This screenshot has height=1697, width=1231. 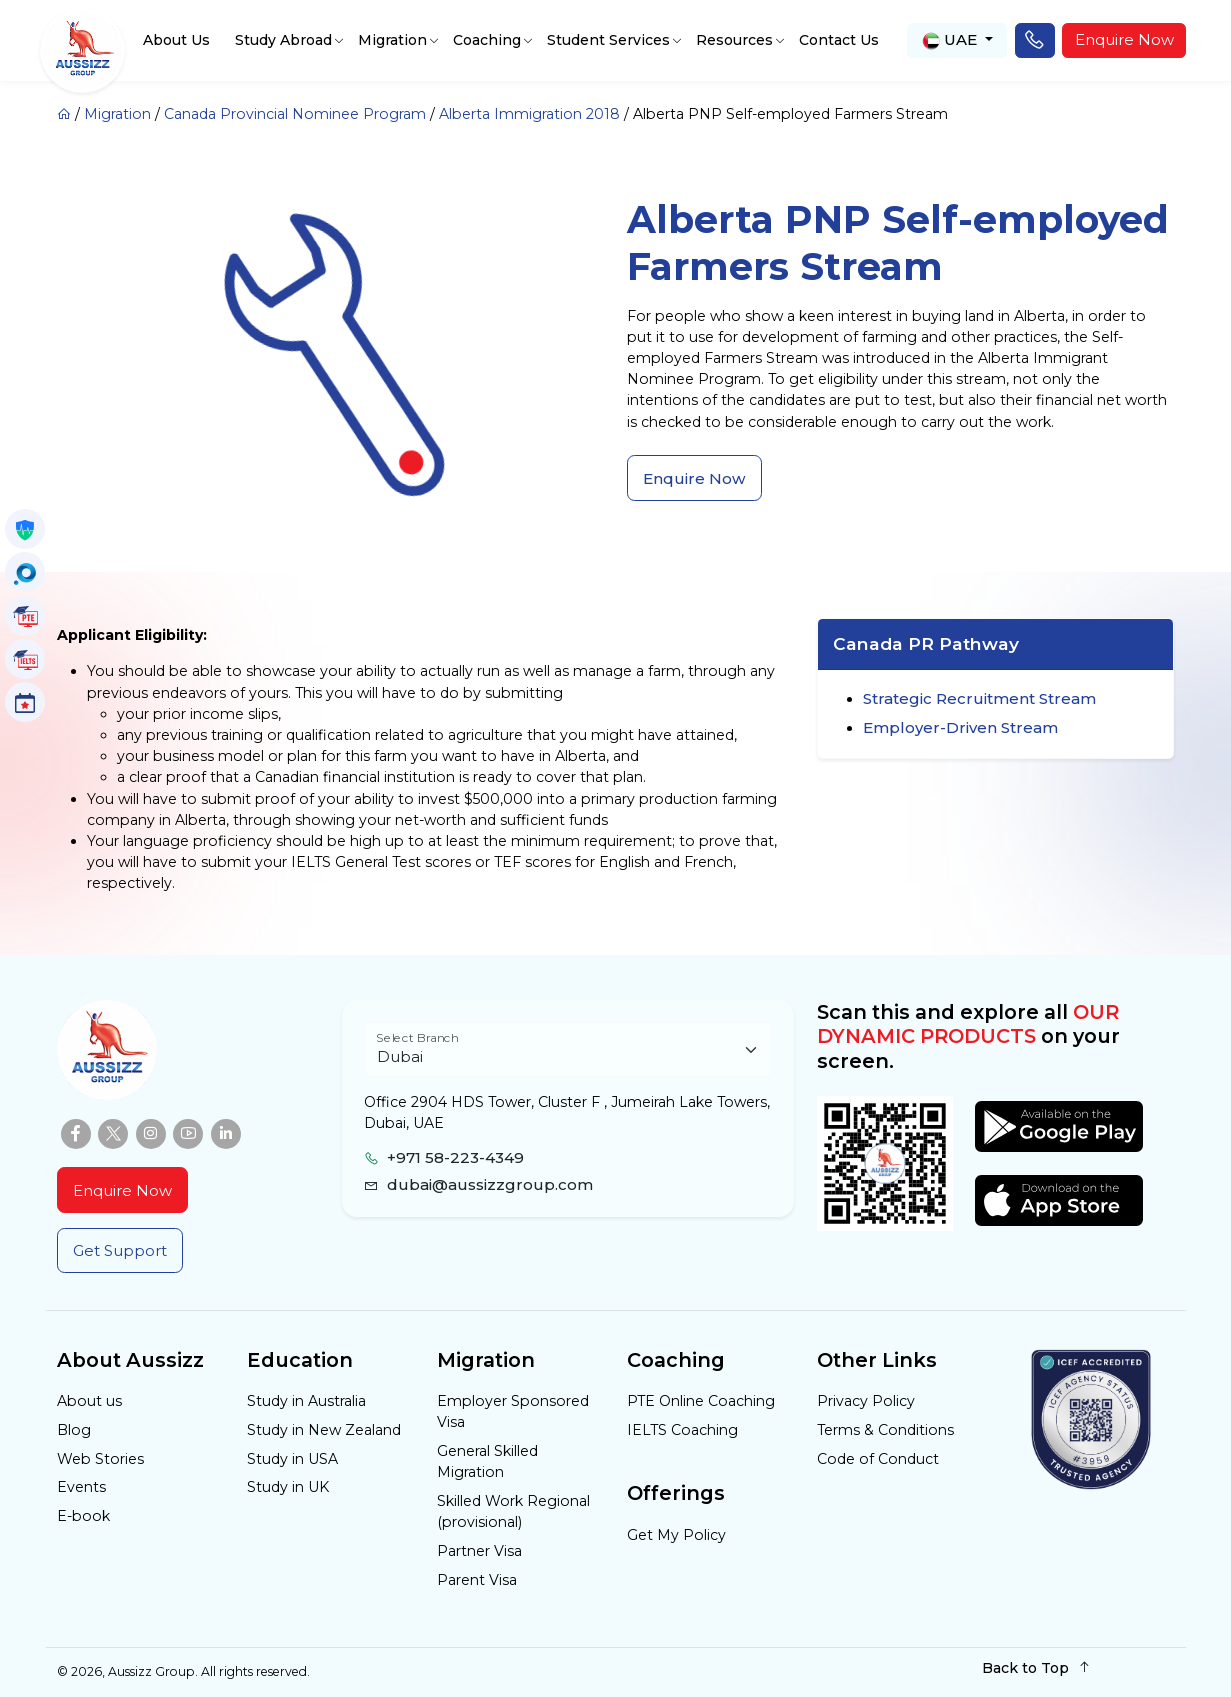 What do you see at coordinates (477, 1580) in the screenshot?
I see `Parent Visa` at bounding box center [477, 1580].